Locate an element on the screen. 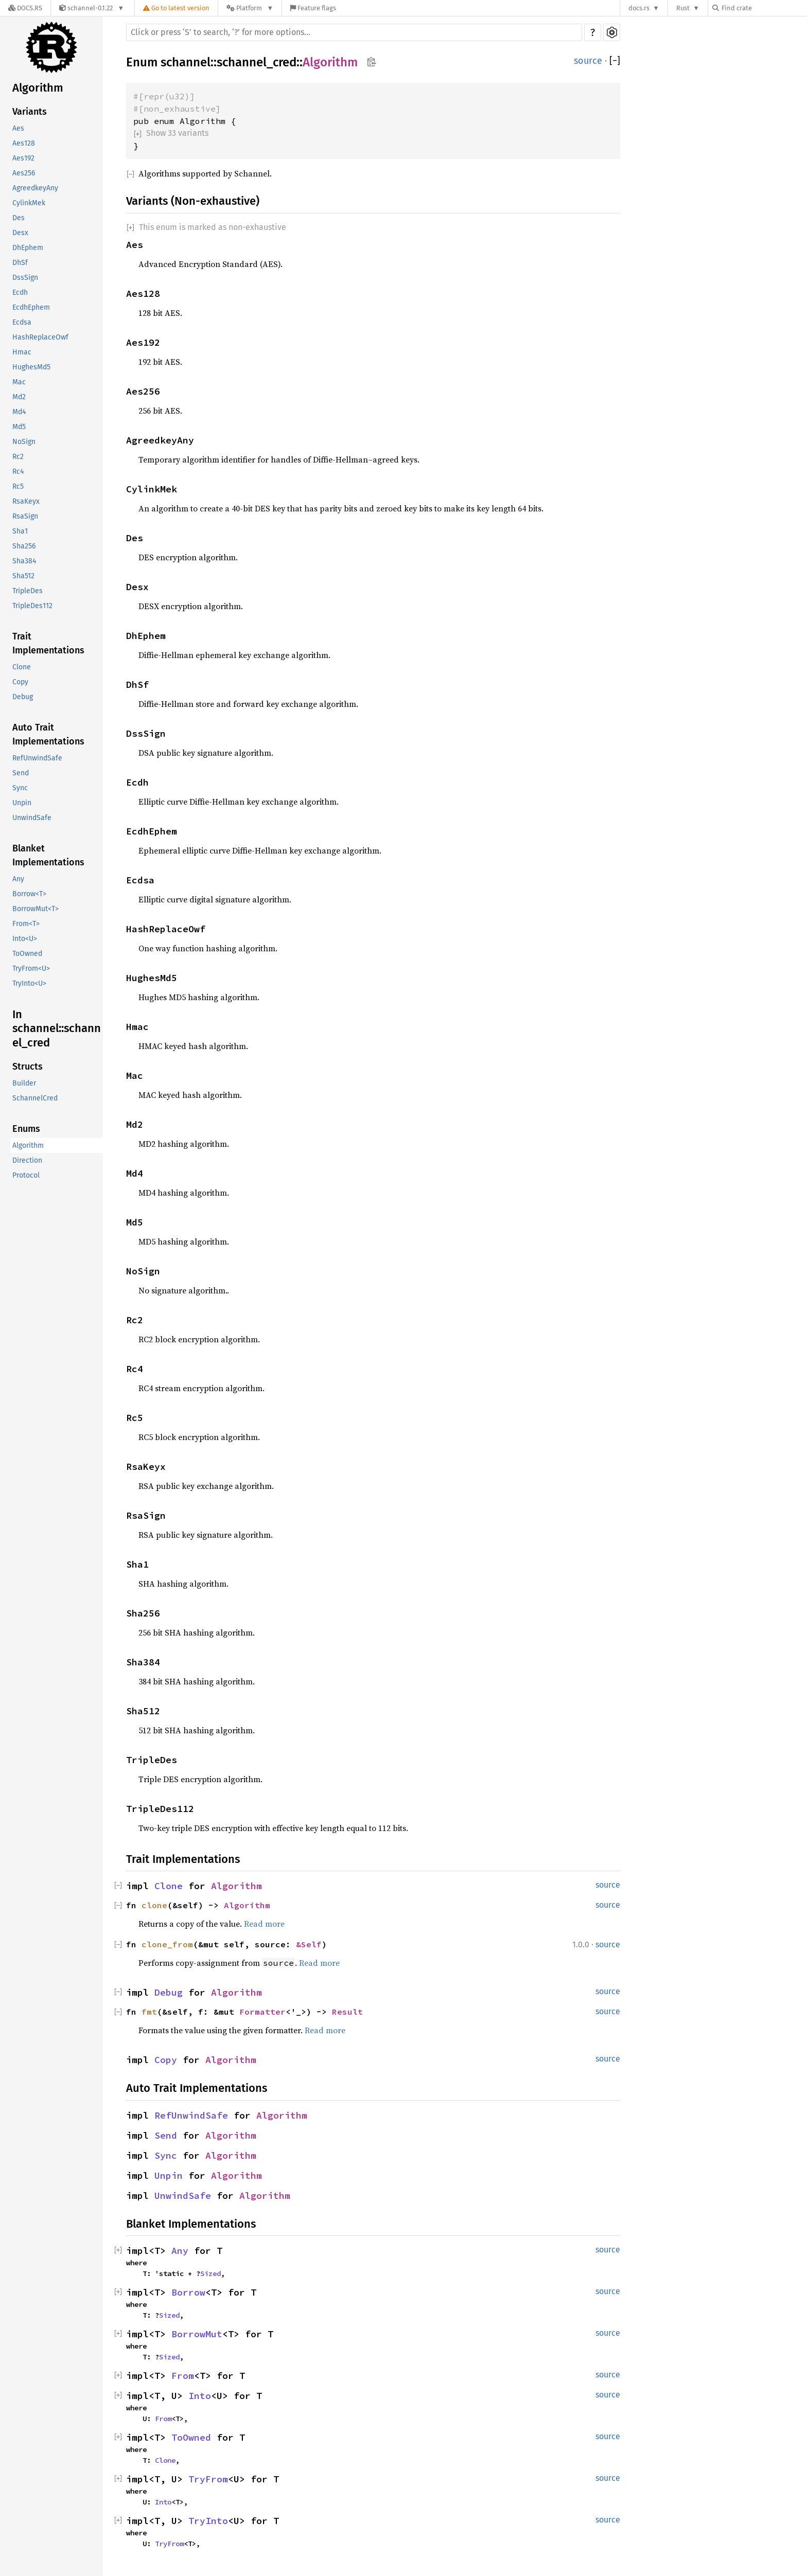 This screenshot has height=2576, width=807. Into is located at coordinates (199, 2396).